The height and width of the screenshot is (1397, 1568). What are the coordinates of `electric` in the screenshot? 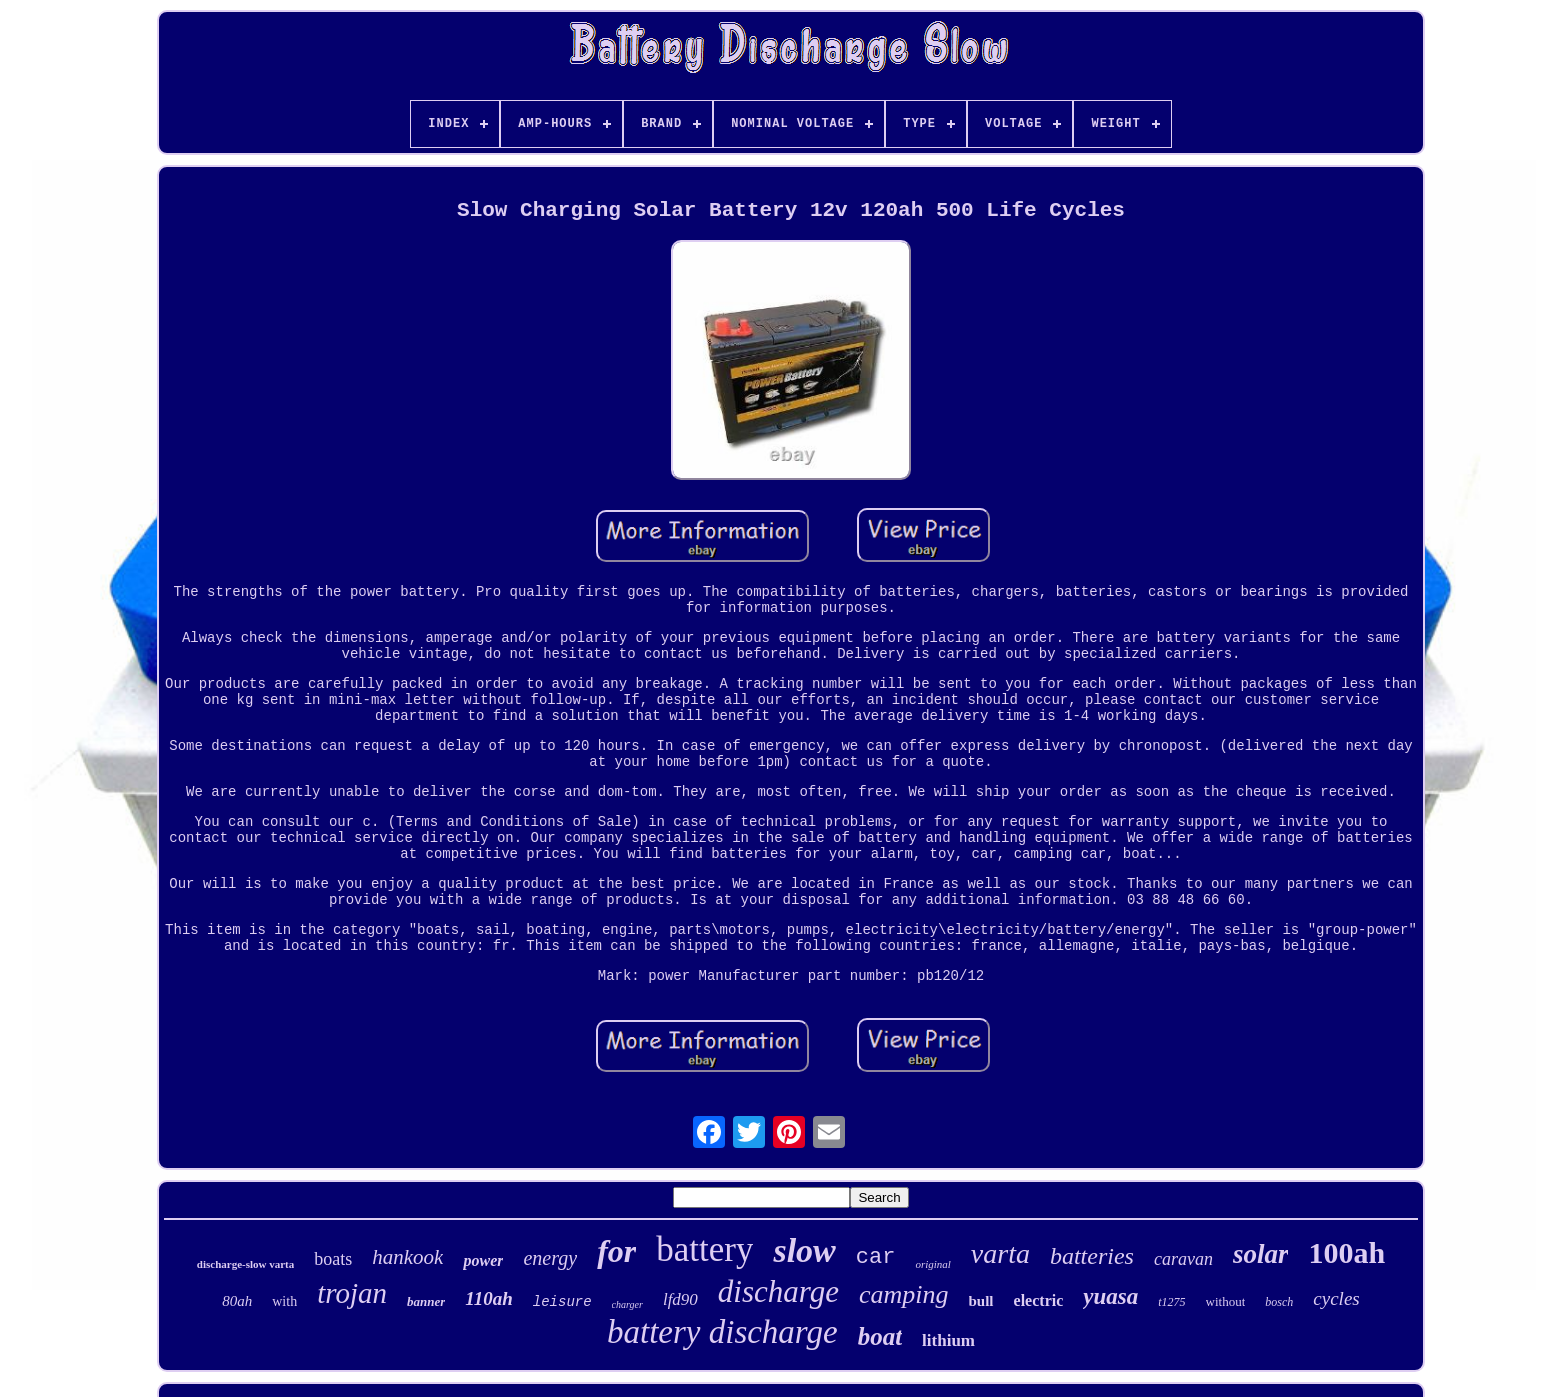 It's located at (1039, 1300).